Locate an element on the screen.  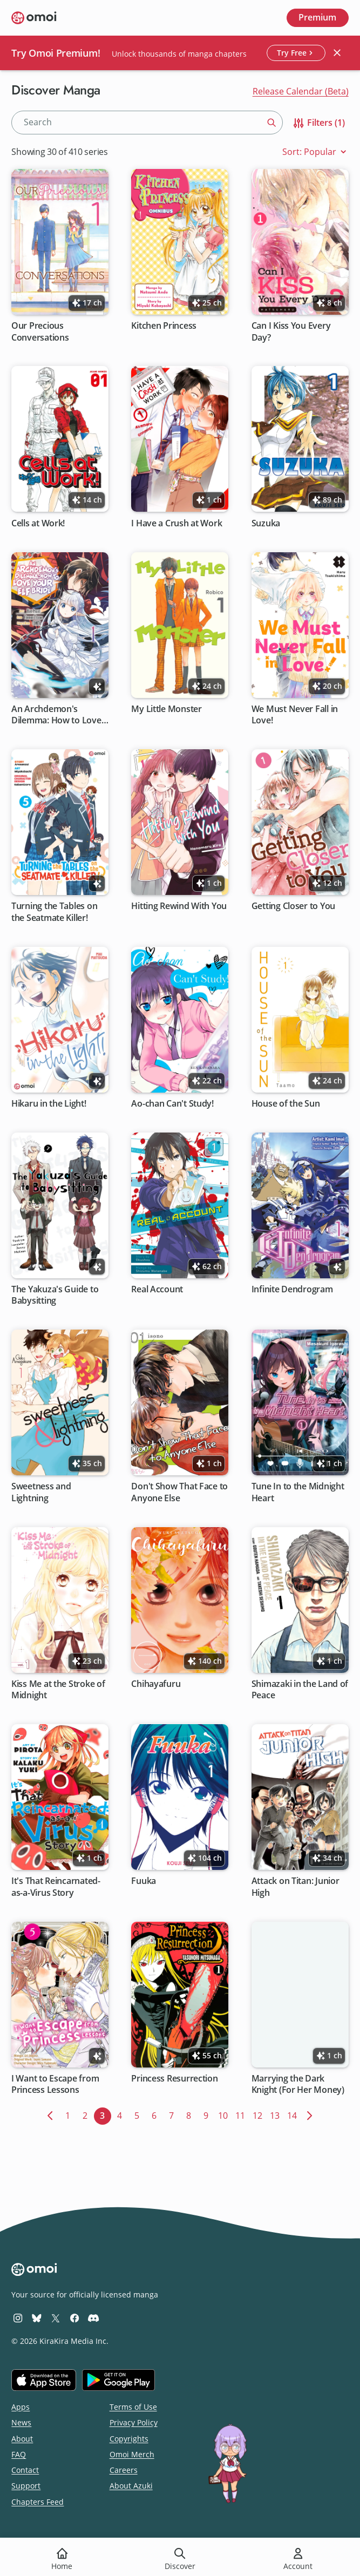
Sort: Popular is located at coordinates (315, 152).